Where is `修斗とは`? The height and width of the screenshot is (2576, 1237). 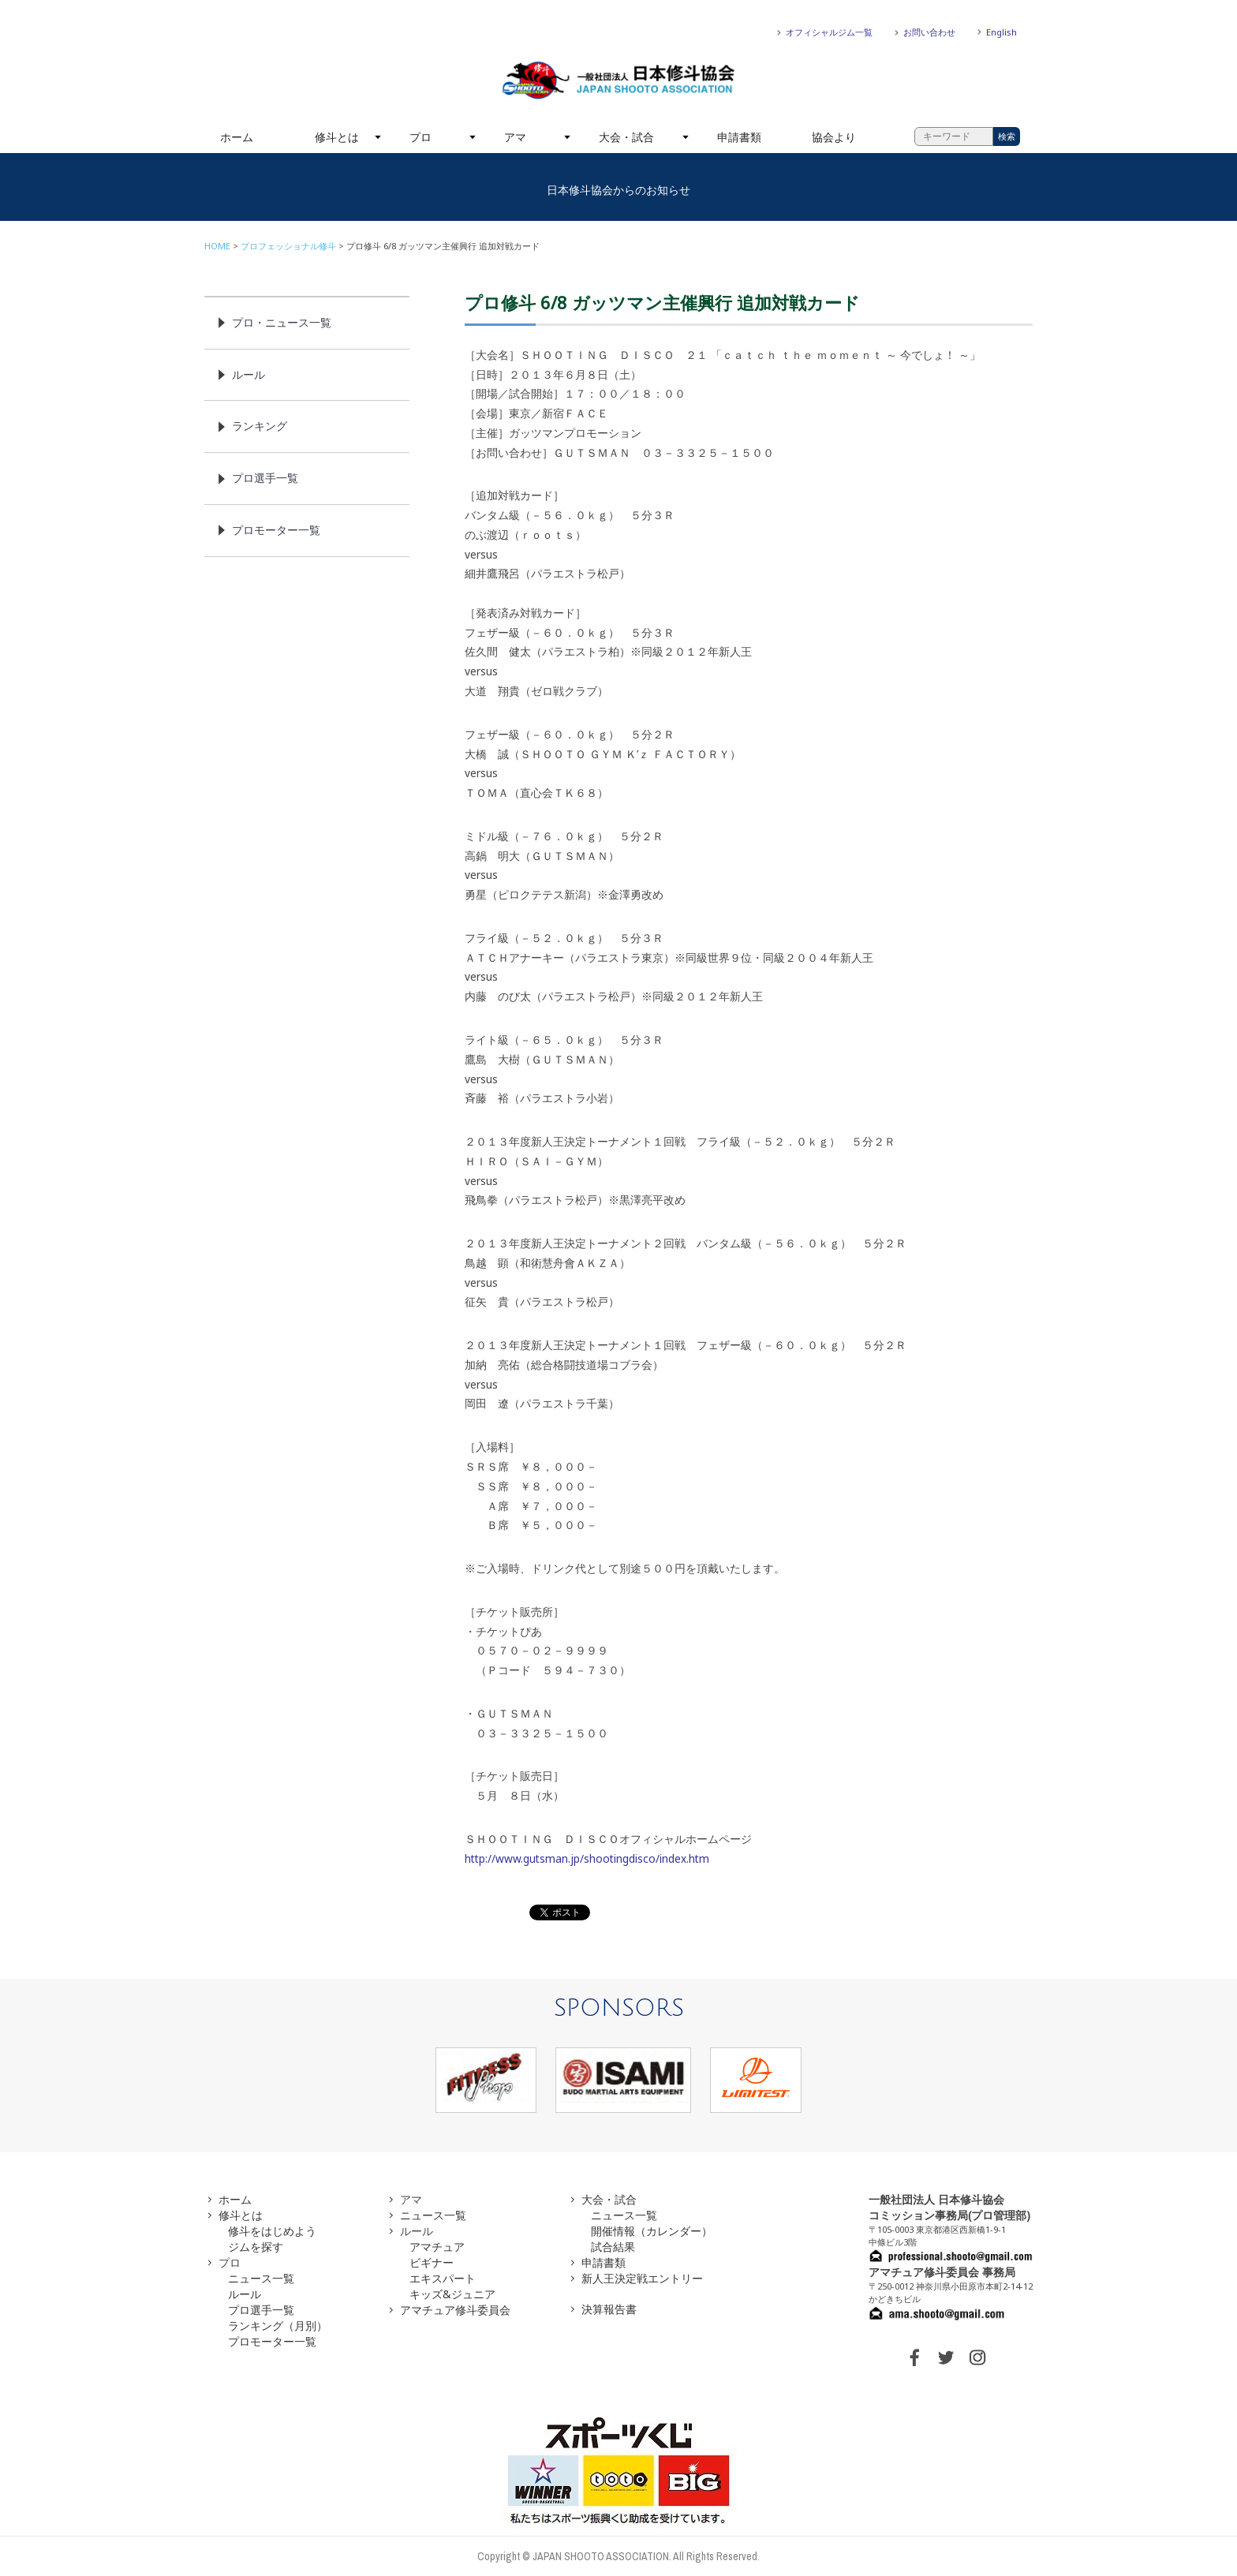
修斗とは is located at coordinates (337, 136).